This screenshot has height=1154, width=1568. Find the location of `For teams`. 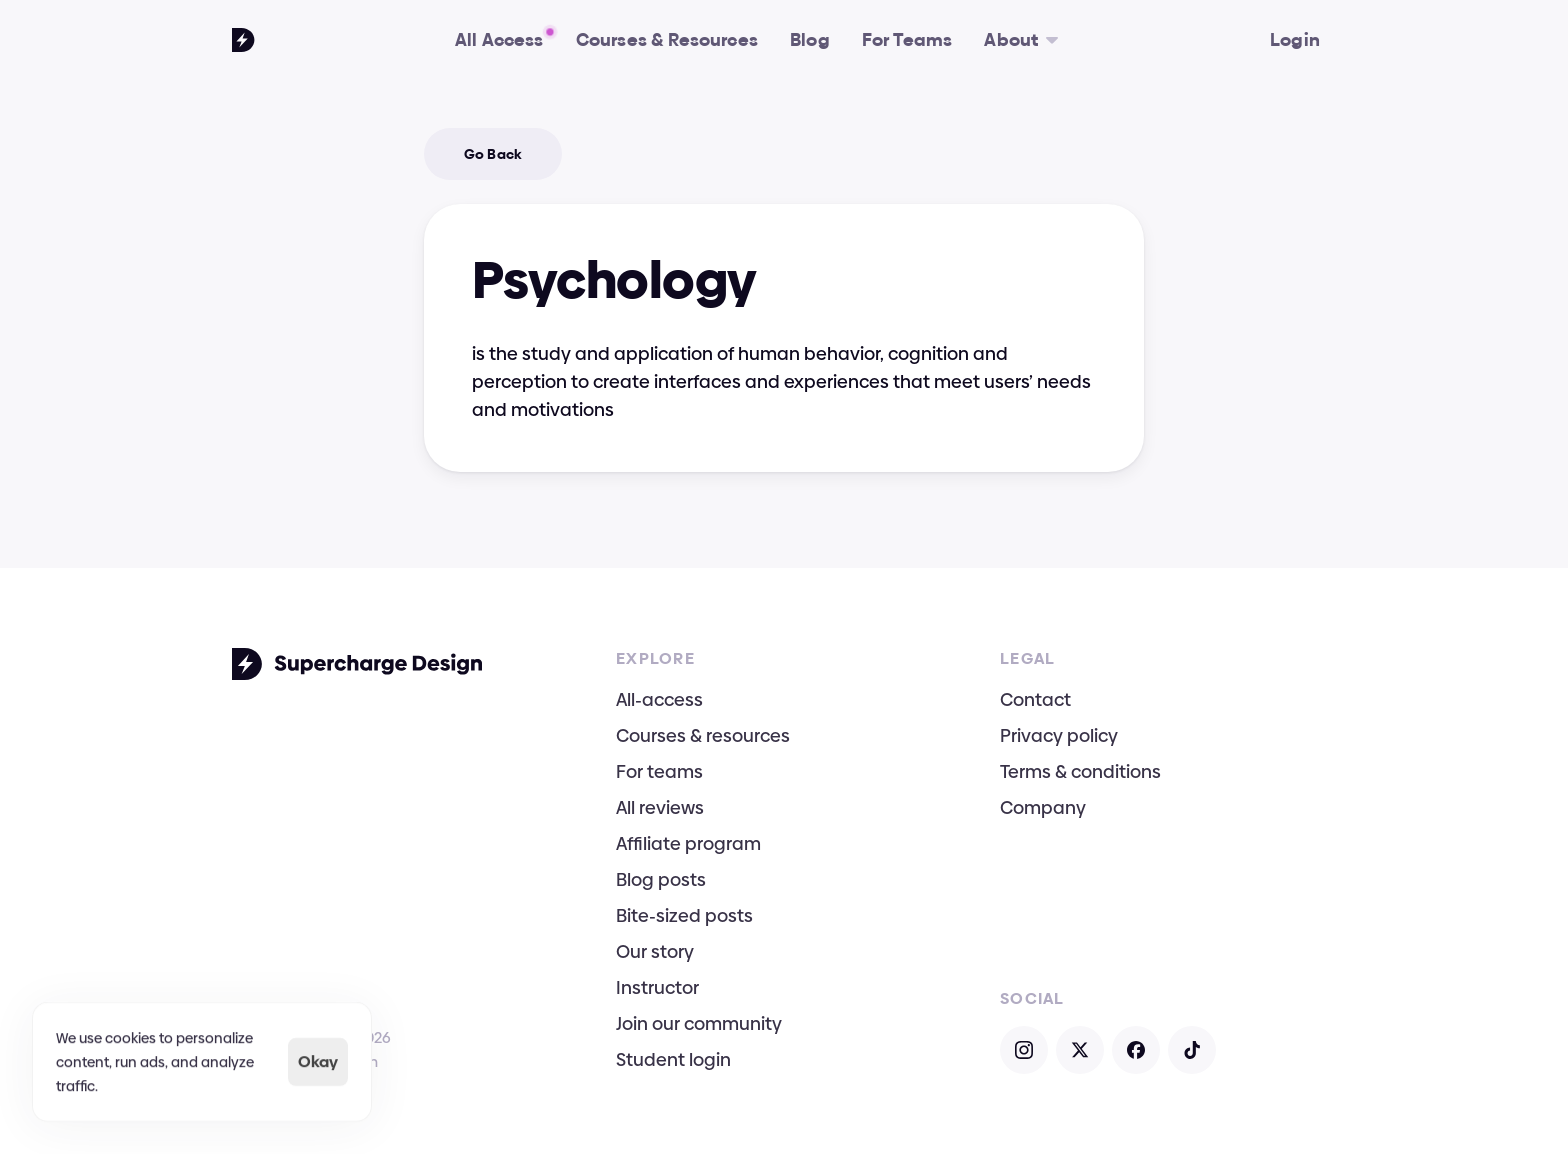

For teams is located at coordinates (659, 771).